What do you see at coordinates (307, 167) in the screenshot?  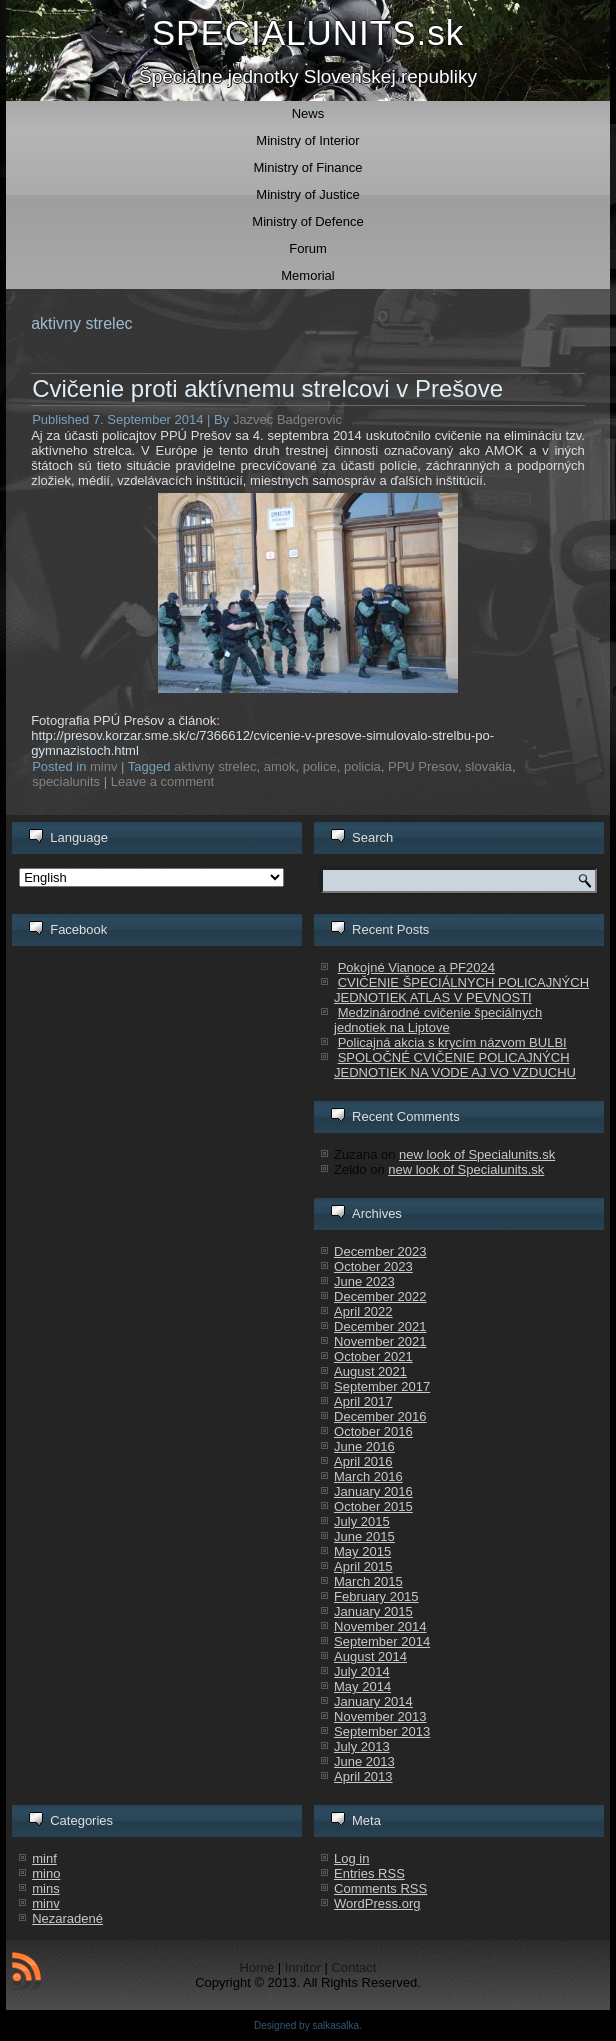 I see `Ministry of Finance` at bounding box center [307, 167].